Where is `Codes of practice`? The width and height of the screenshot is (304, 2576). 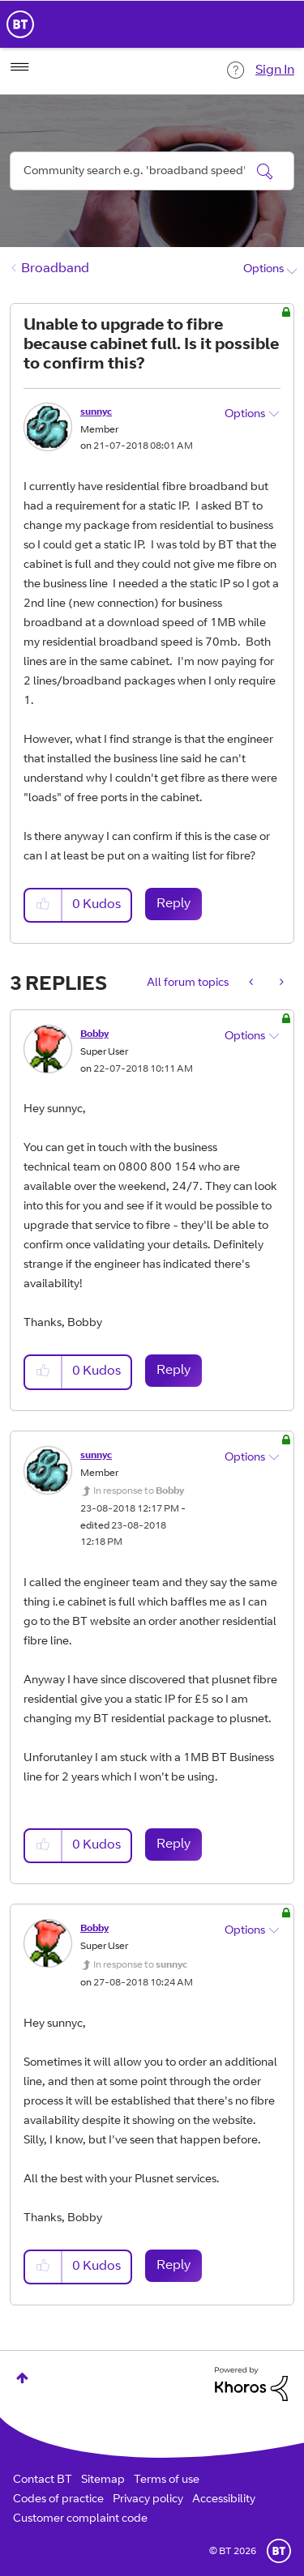
Codes of practice is located at coordinates (58, 2500).